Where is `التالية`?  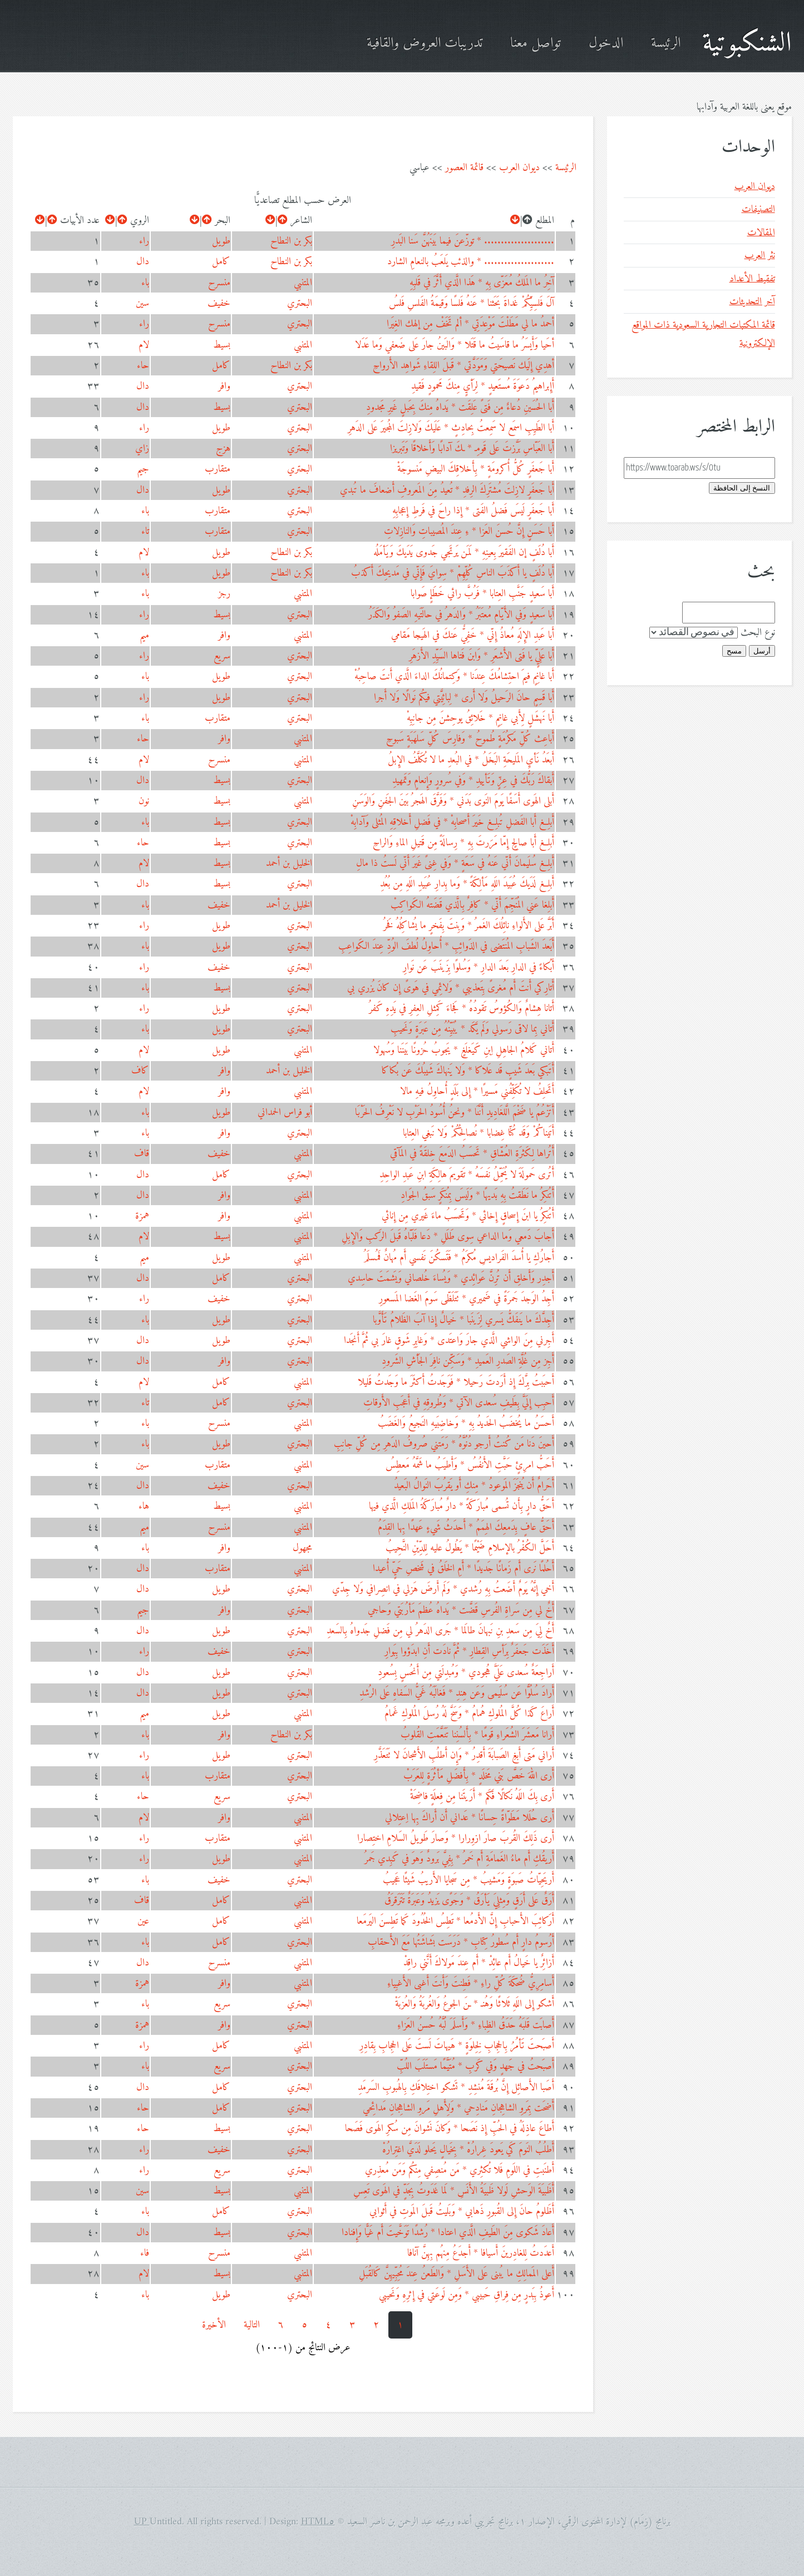
التالية is located at coordinates (252, 2325).